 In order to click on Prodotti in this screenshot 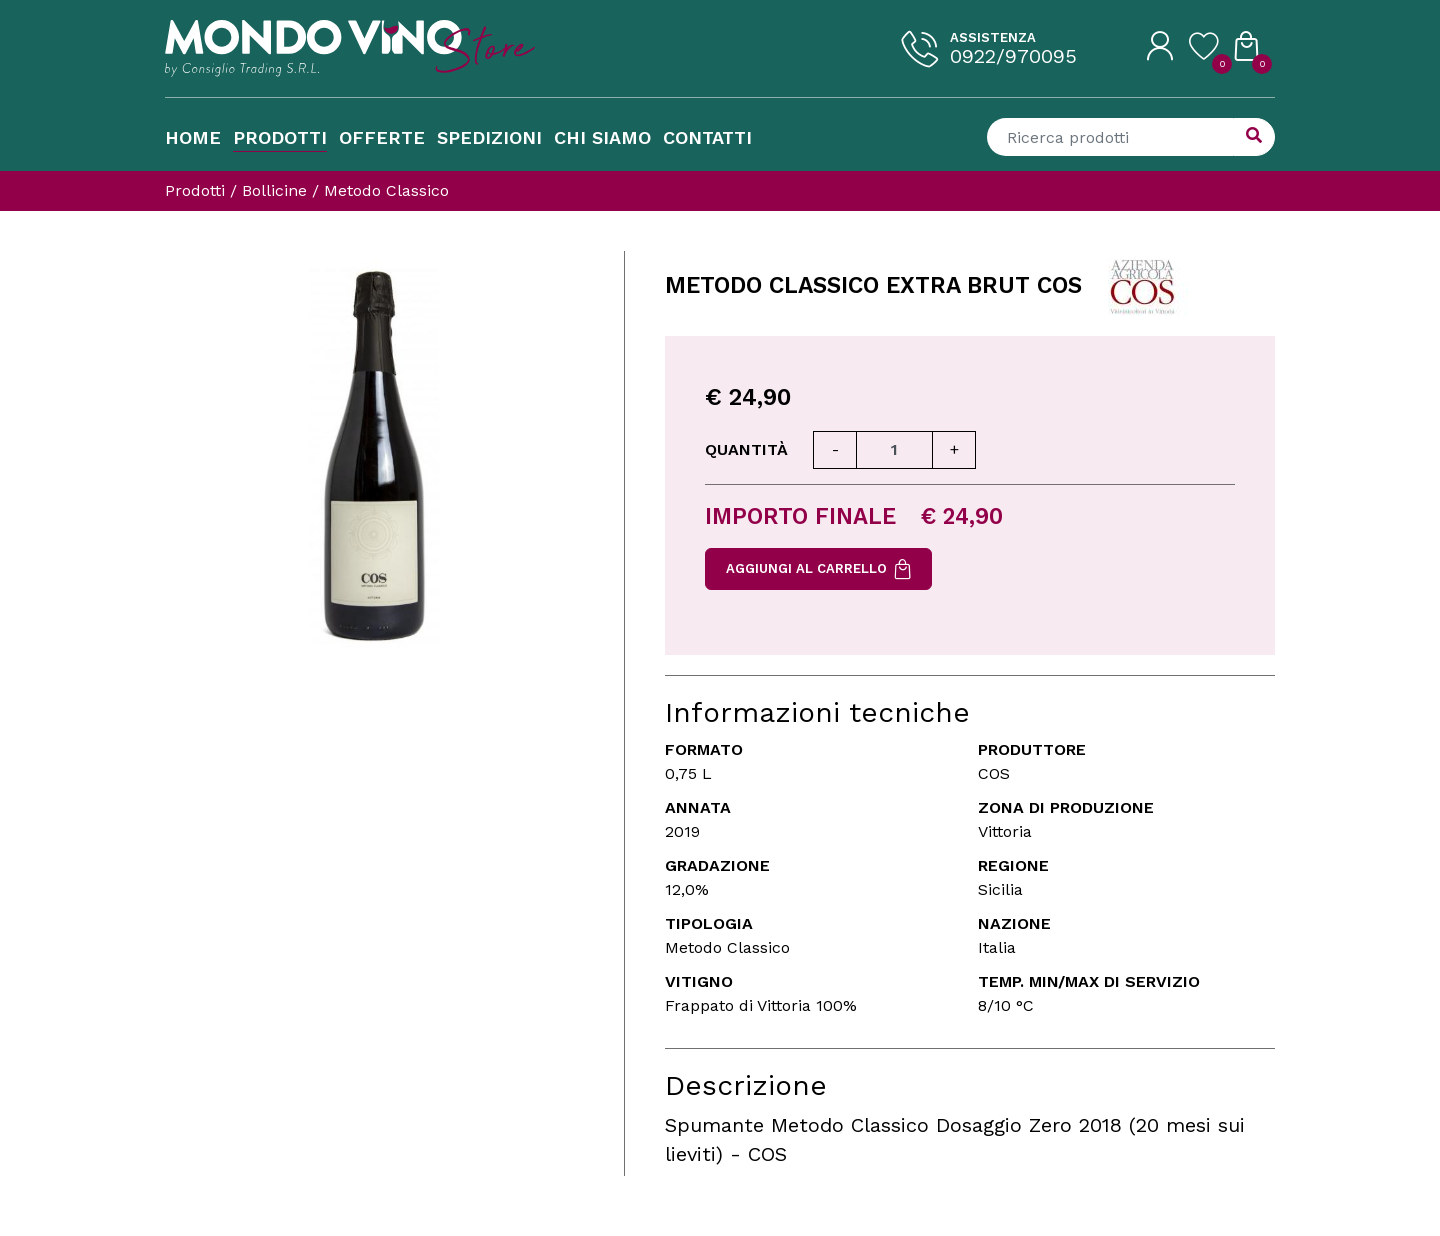, I will do `click(280, 137)`.